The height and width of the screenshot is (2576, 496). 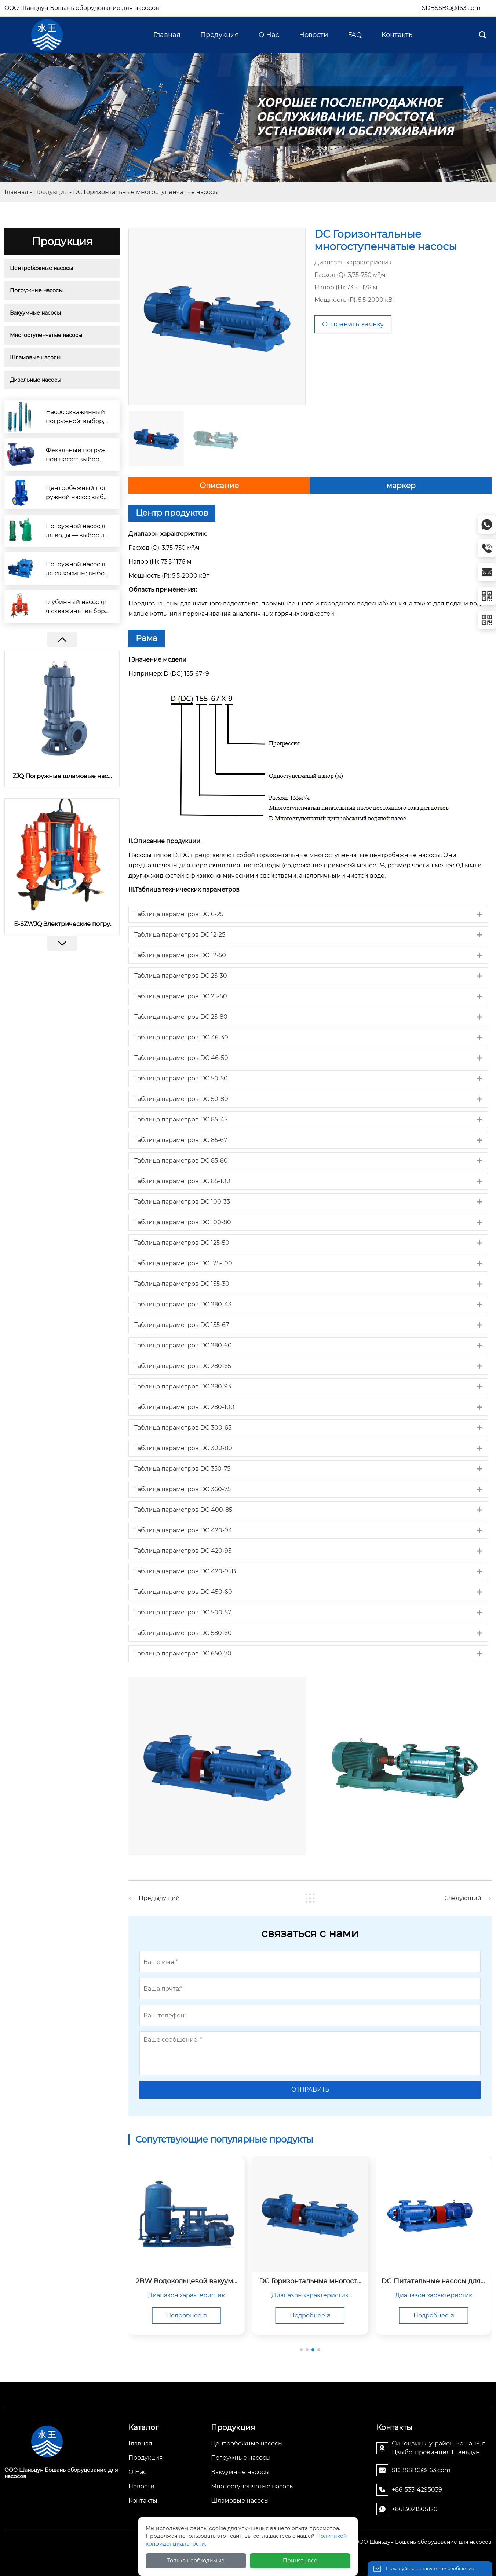 I want to click on Таблица параметров DC 155-30, so click(x=181, y=1283).